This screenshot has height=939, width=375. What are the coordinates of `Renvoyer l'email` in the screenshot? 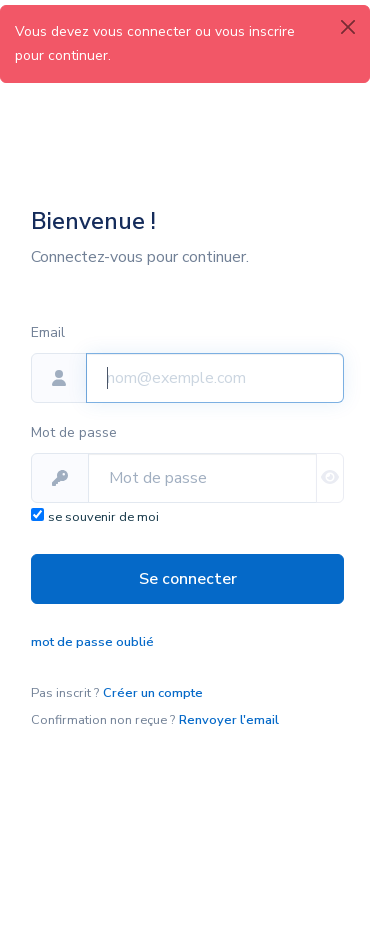 It's located at (229, 720).